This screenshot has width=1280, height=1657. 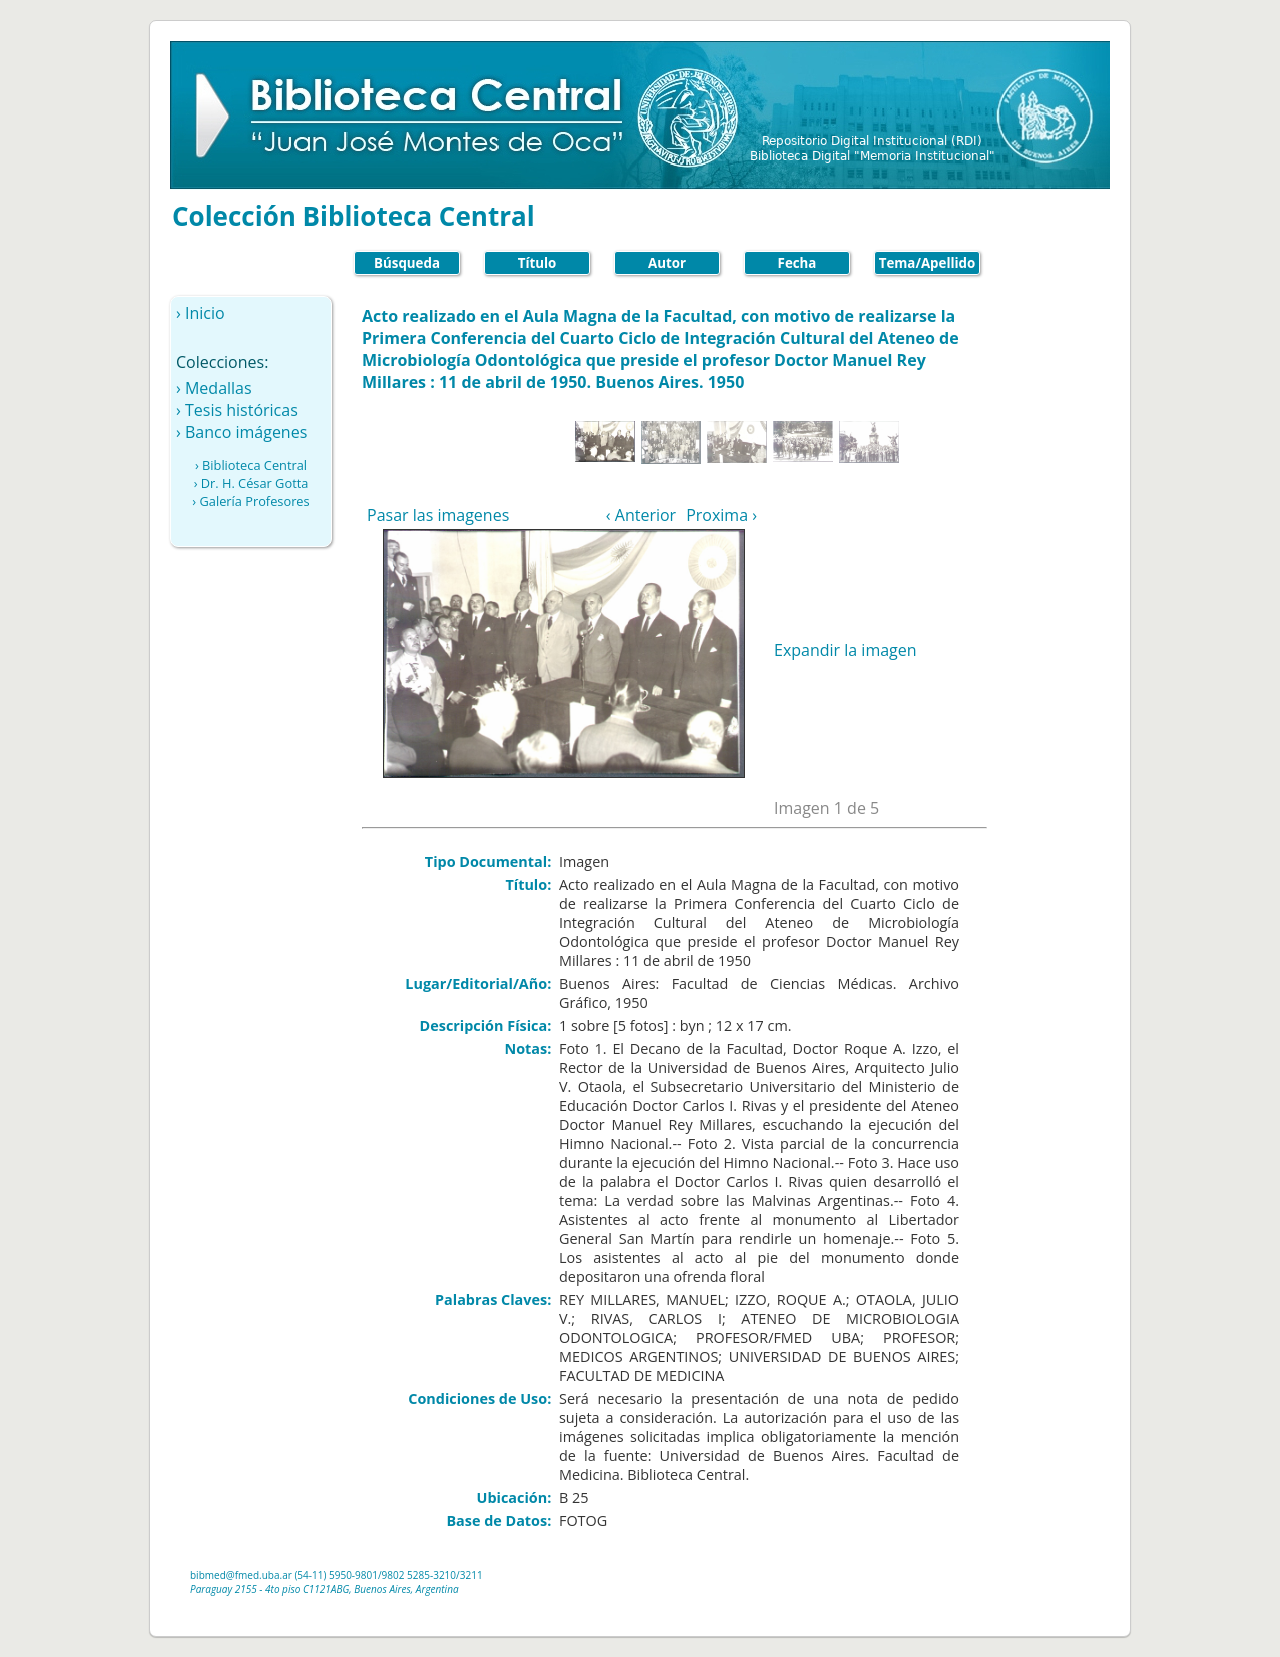 I want to click on Búsqueda, so click(x=407, y=263).